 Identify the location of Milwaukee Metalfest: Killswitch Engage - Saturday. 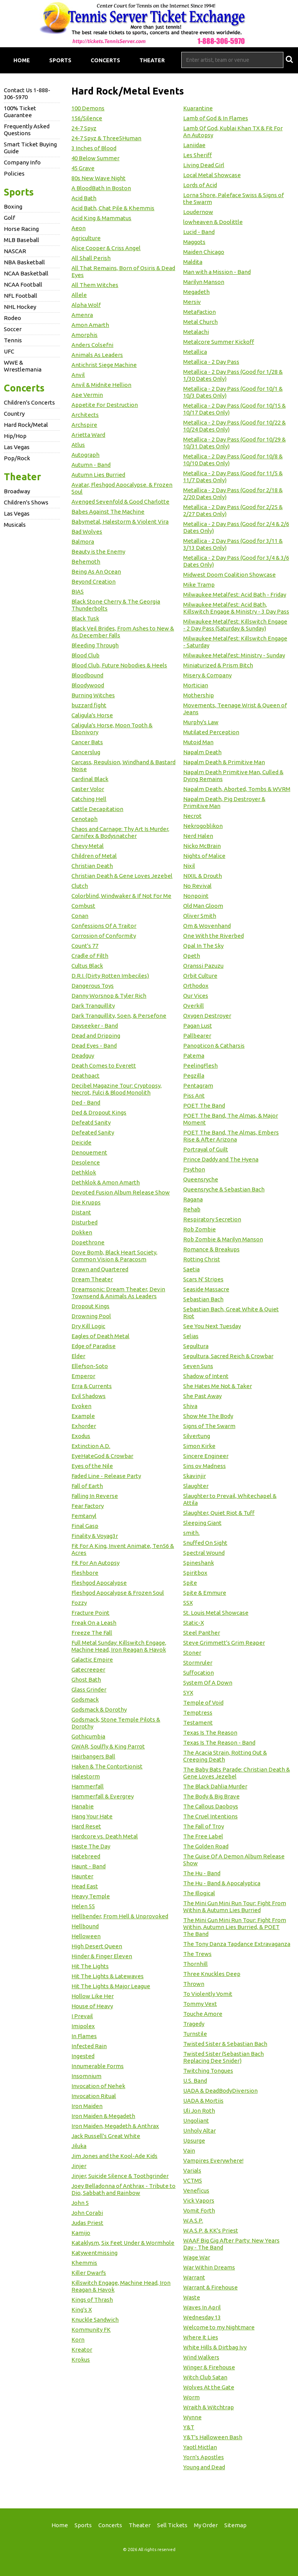
(235, 642).